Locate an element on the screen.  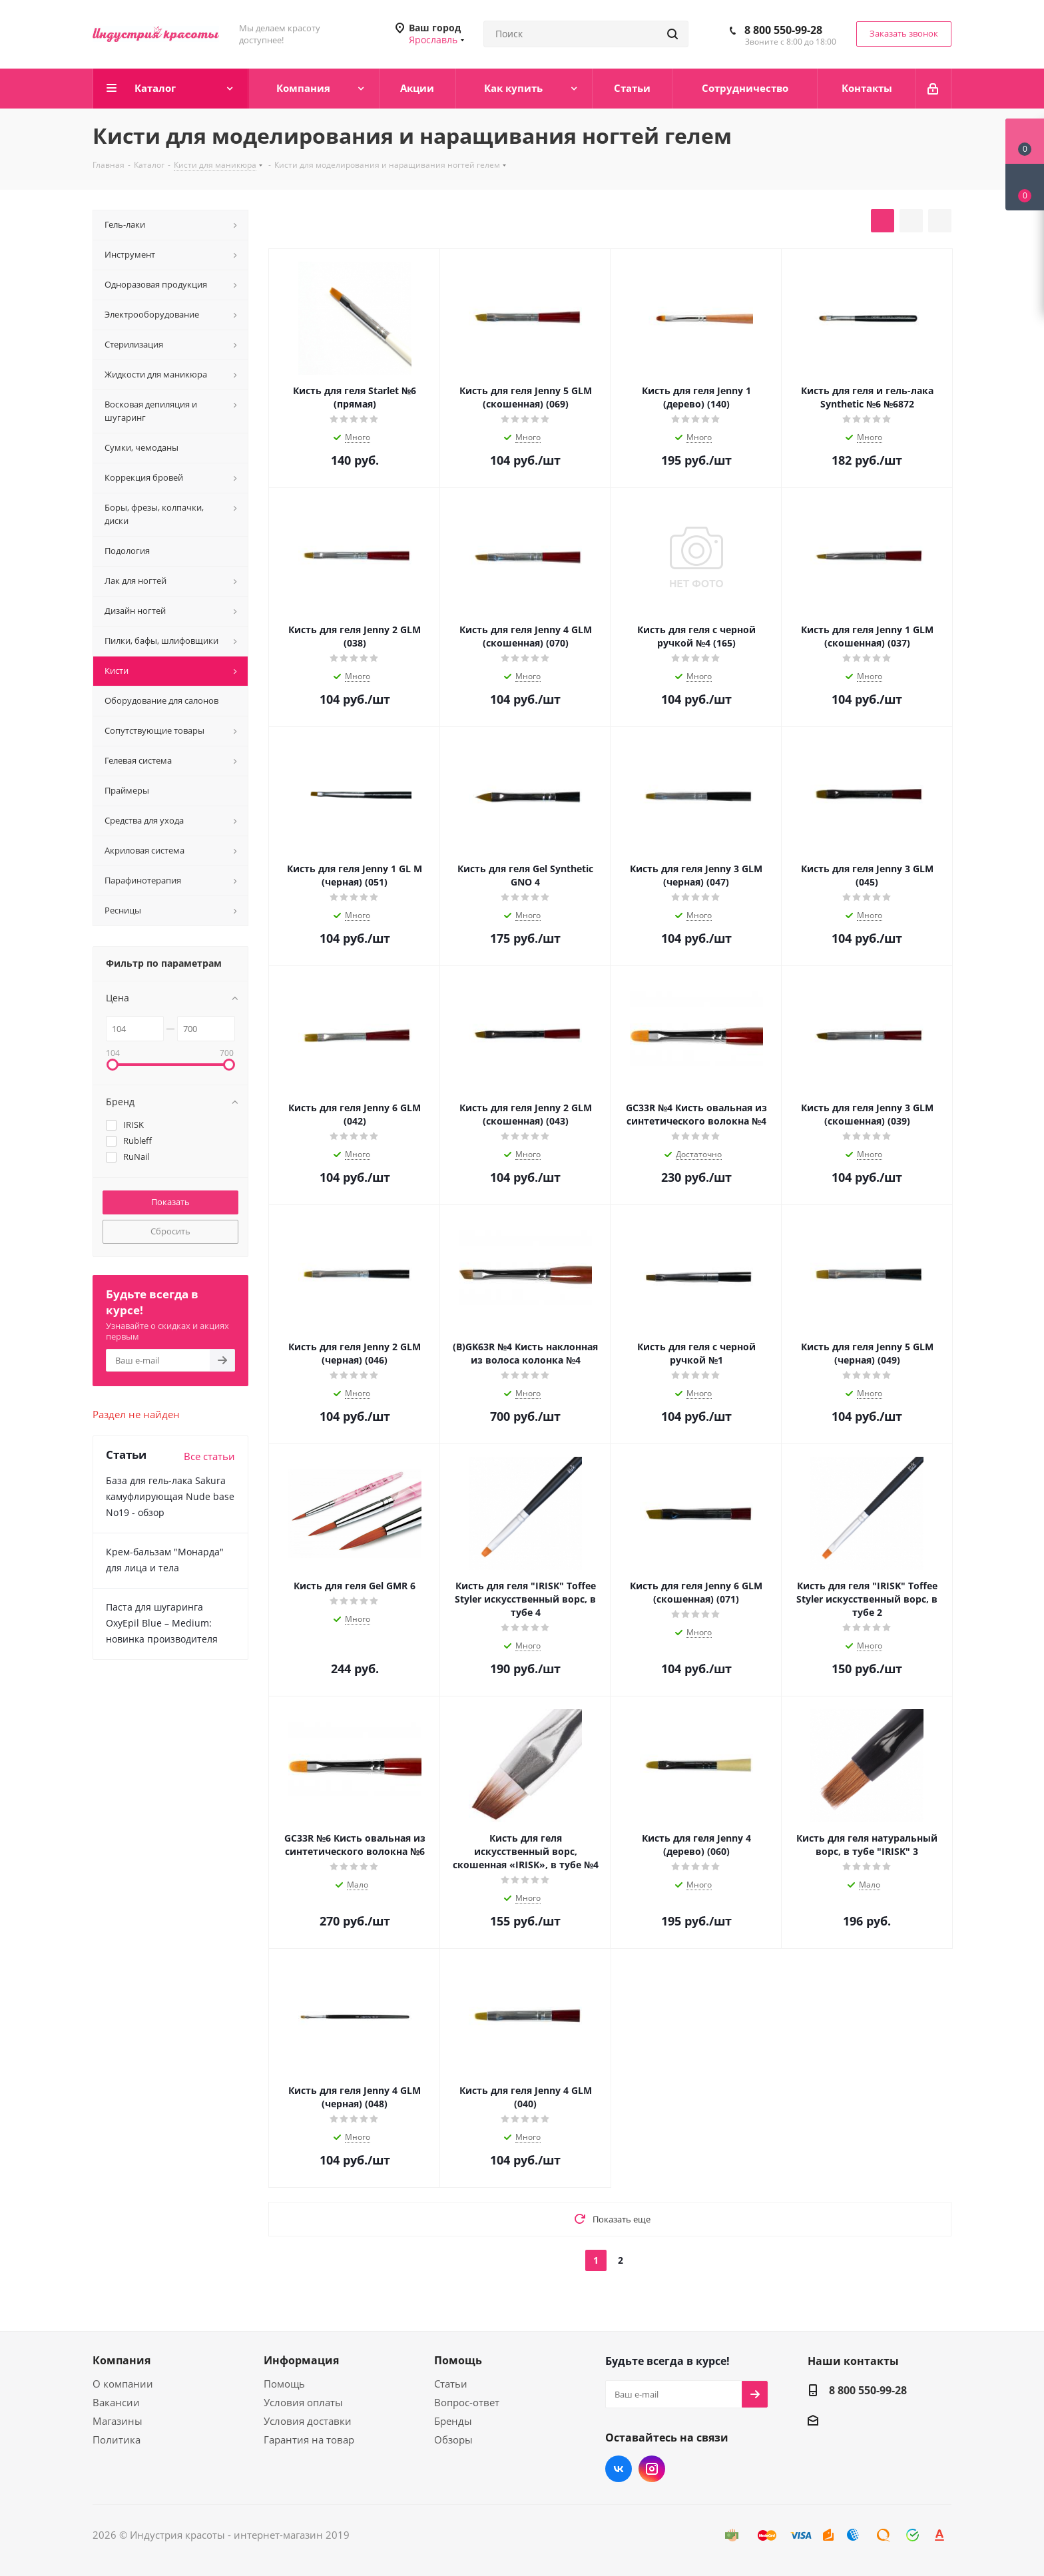
База для гель-лака Sakura камуфлирующая Nude base No19 - обзор is located at coordinates (170, 1496).